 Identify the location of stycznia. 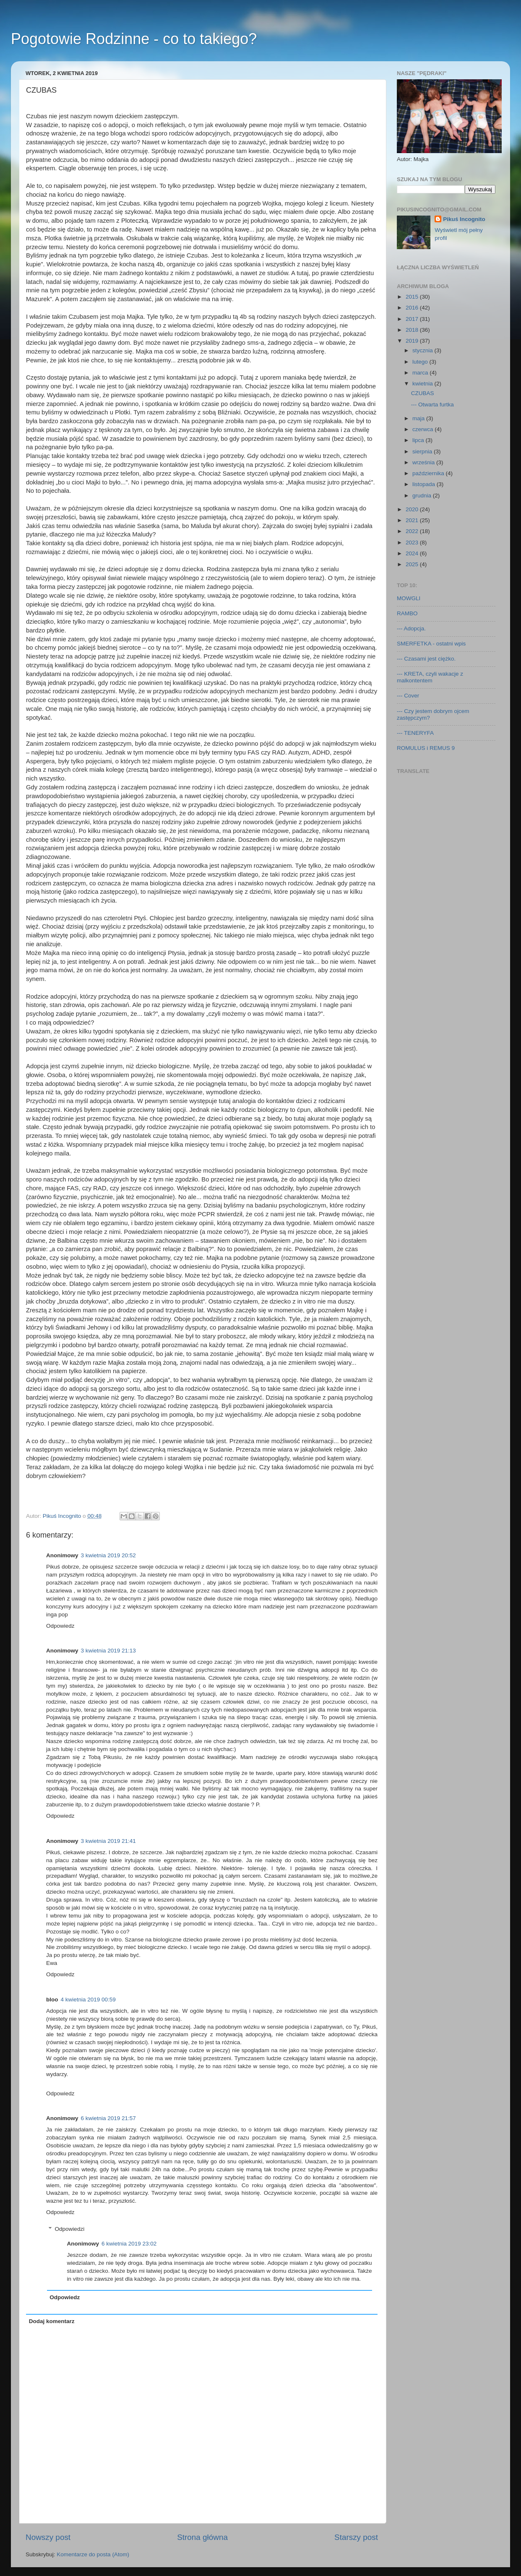
(423, 350).